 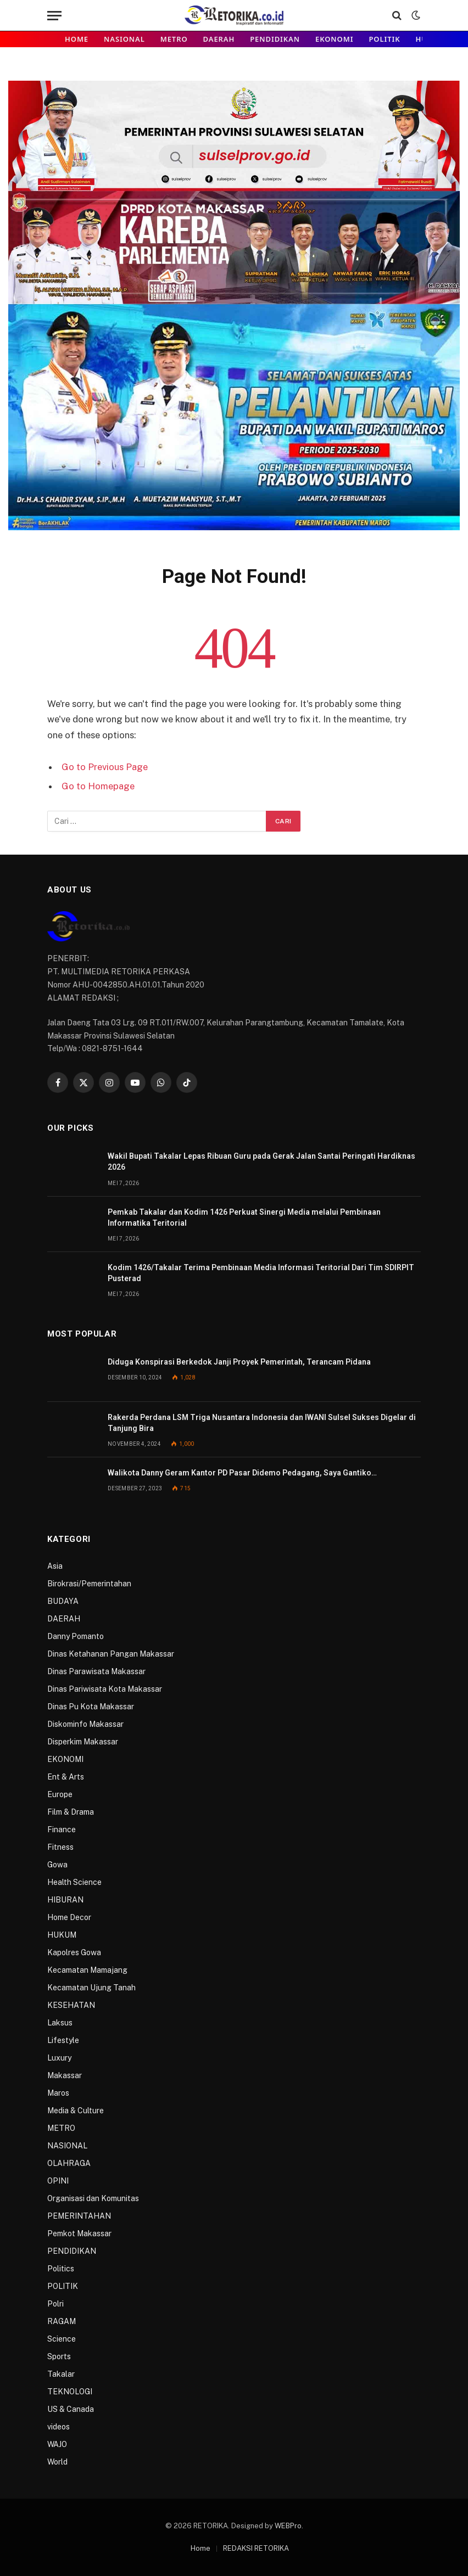 What do you see at coordinates (96, 1671) in the screenshot?
I see `Dinas Parawisata Makassar` at bounding box center [96, 1671].